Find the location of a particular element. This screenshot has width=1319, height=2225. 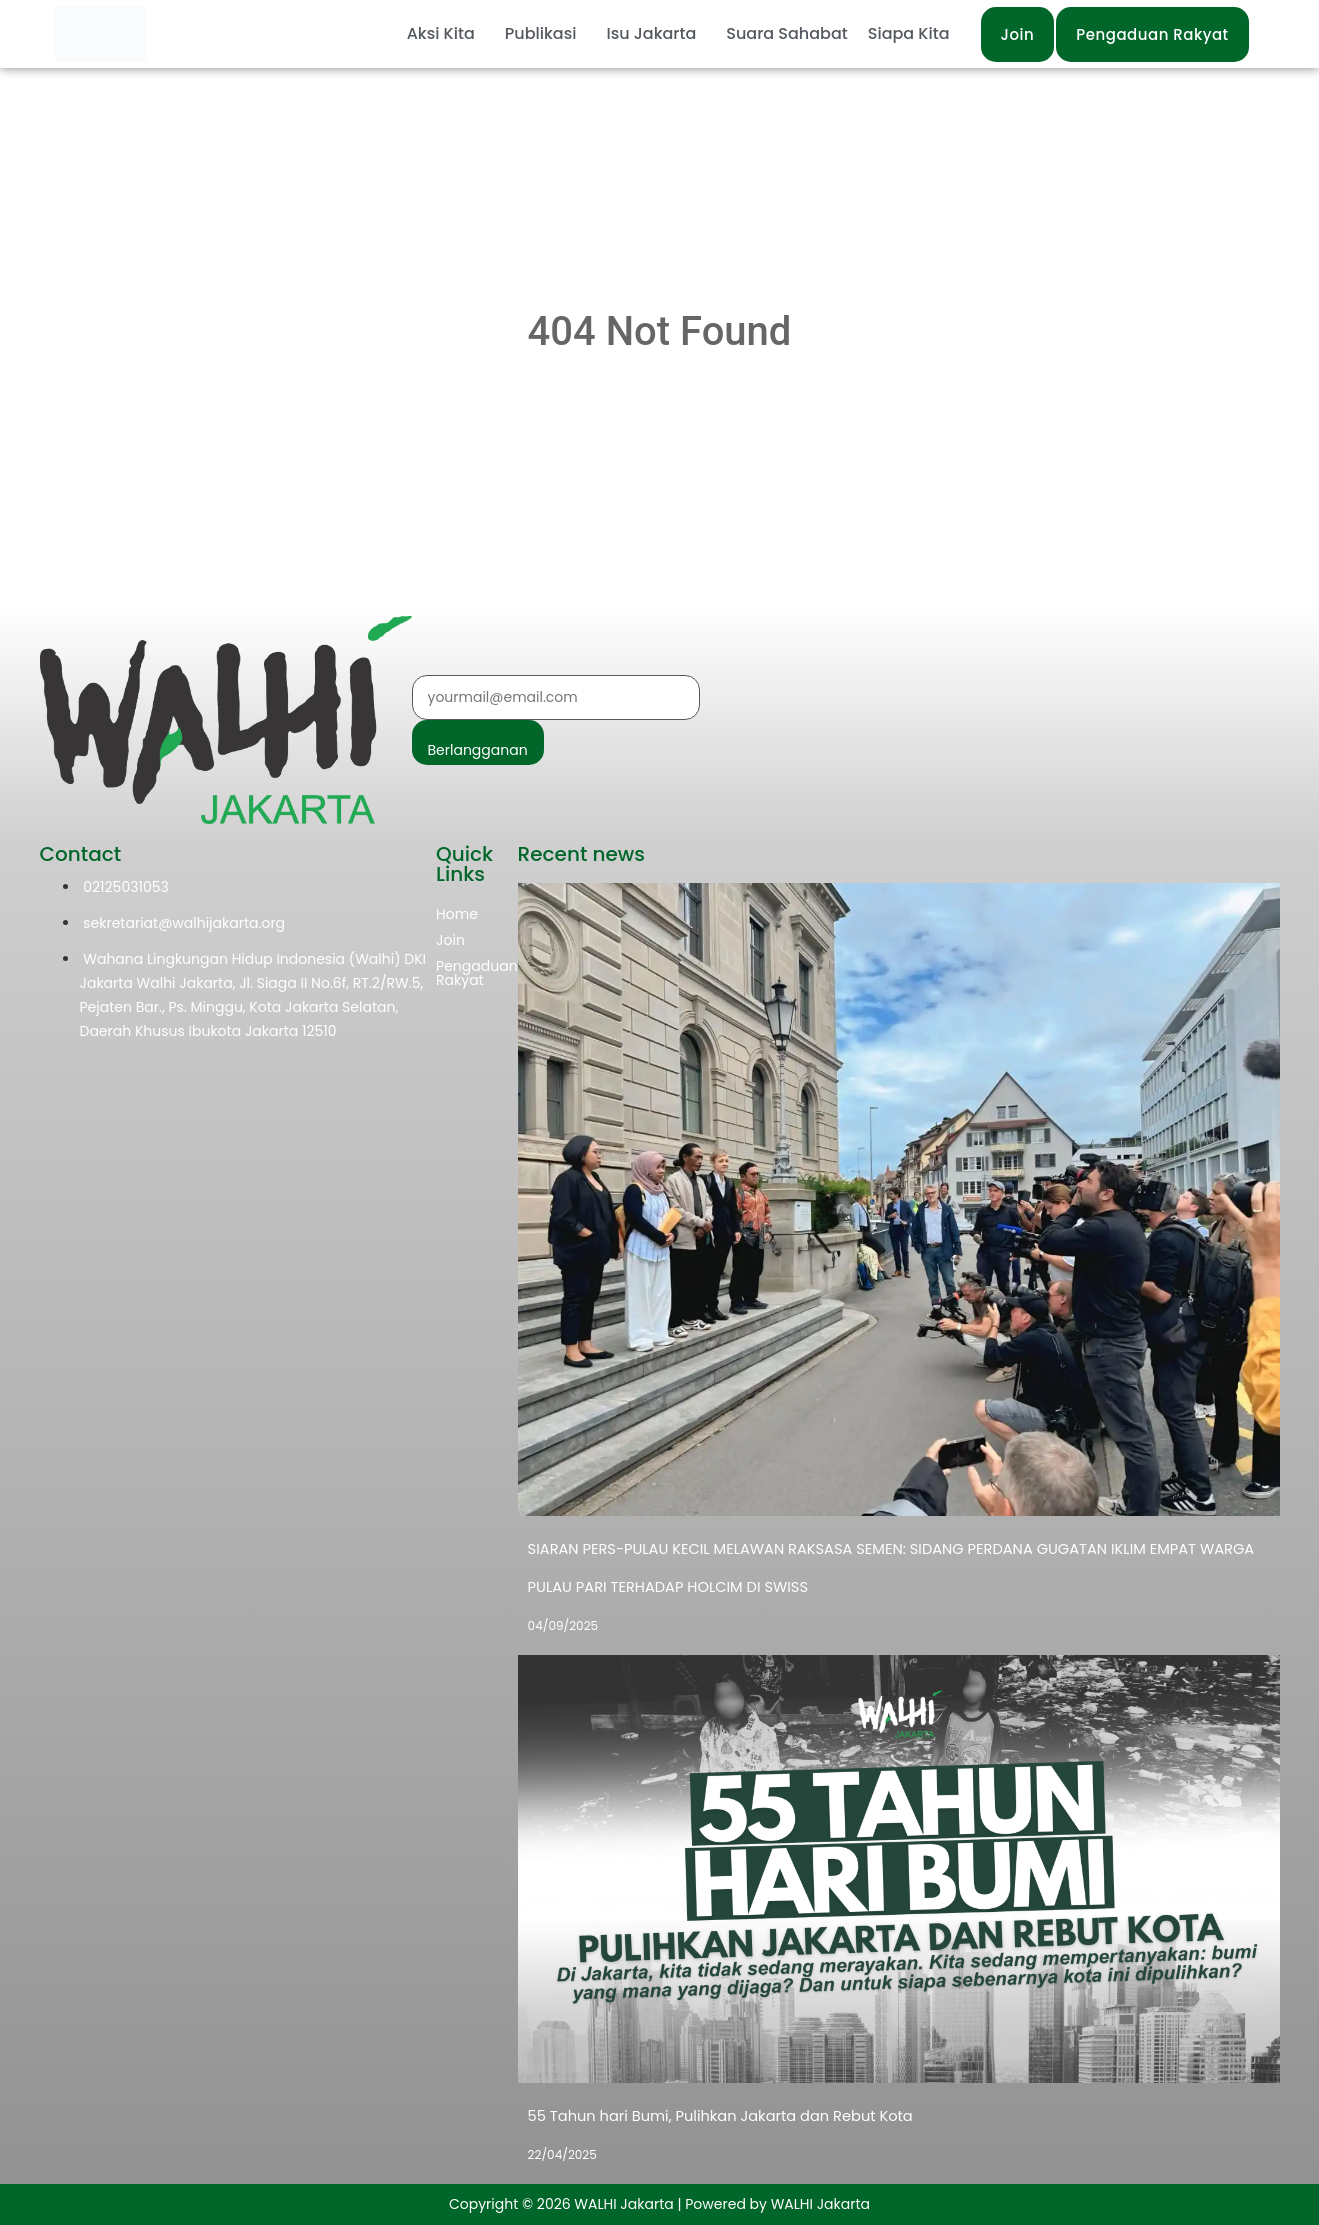

Pengaduan Rakyat is located at coordinates (477, 973).